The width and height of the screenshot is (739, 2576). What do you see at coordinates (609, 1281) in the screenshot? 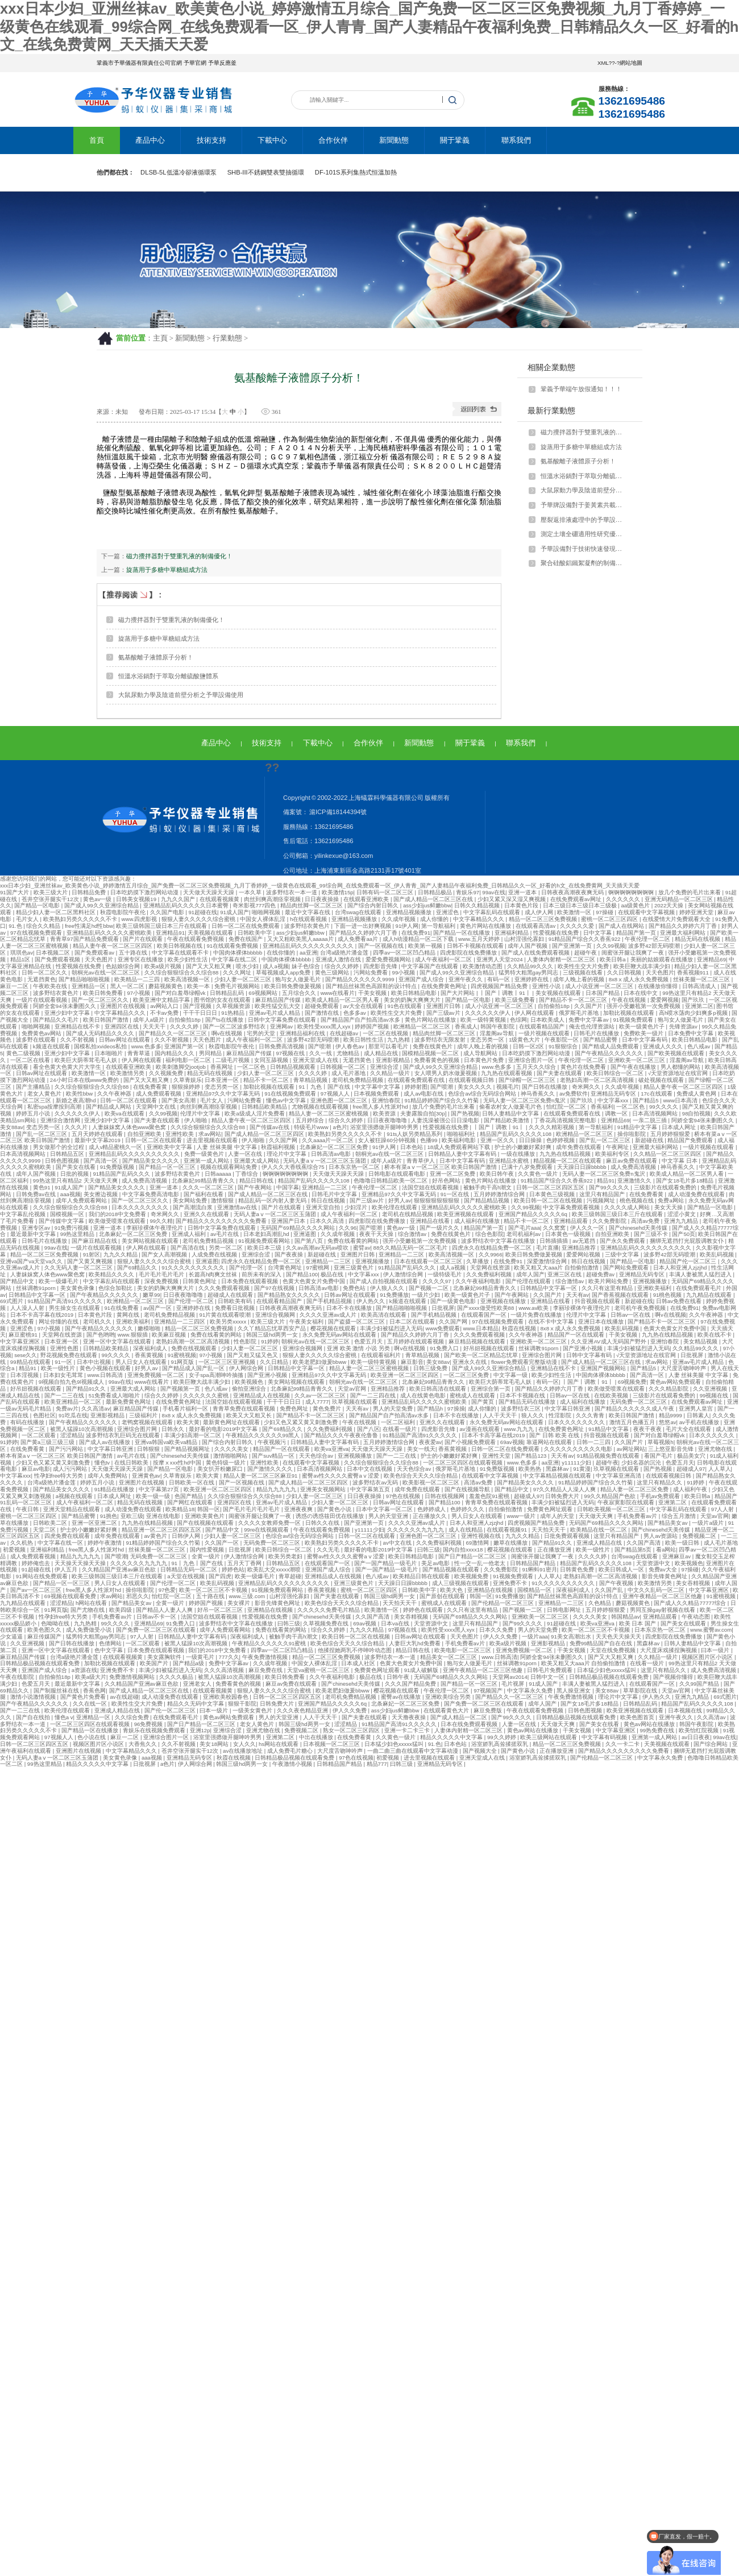
I see `欧美片网站免费` at bounding box center [609, 1281].